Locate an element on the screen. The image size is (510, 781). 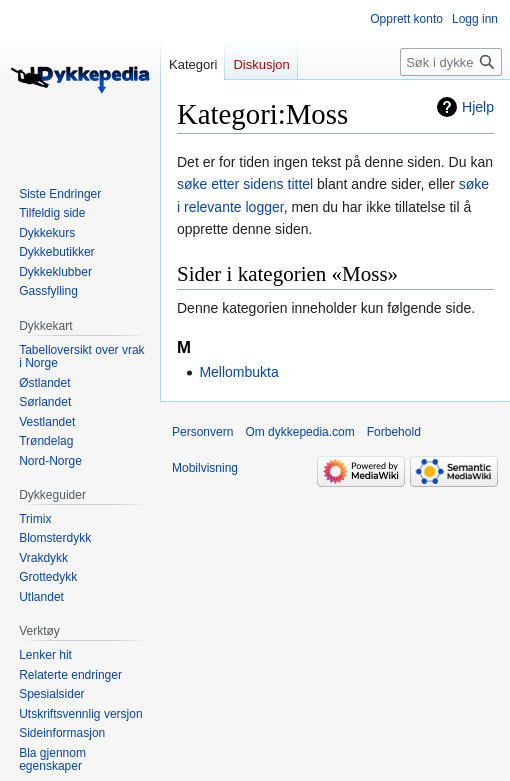
Mellombukta is located at coordinates (238, 372).